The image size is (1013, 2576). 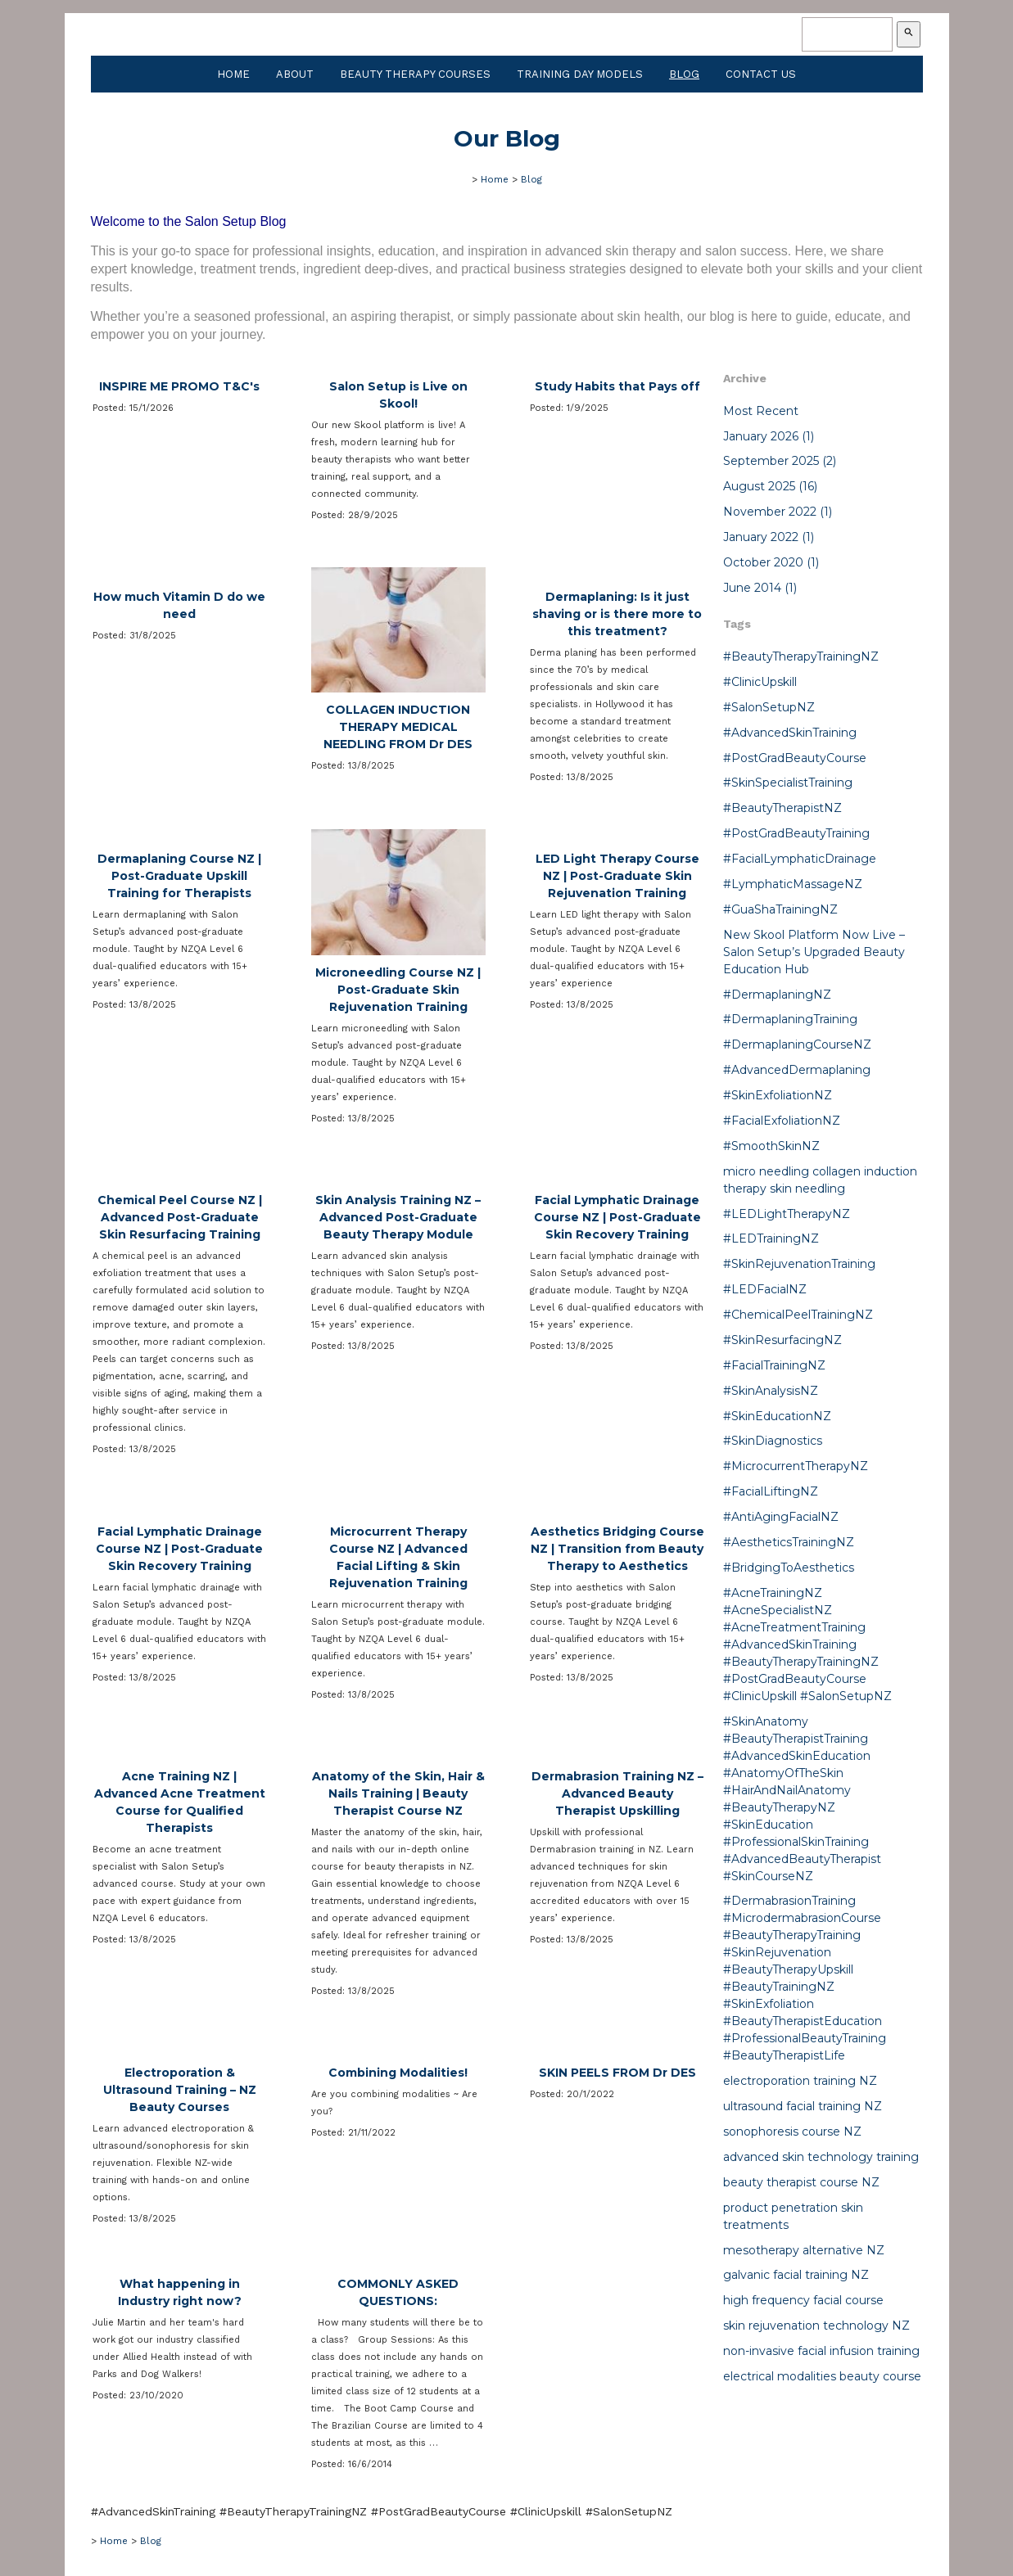 I want to click on #SkinRejuvenationTraining, so click(x=799, y=1263).